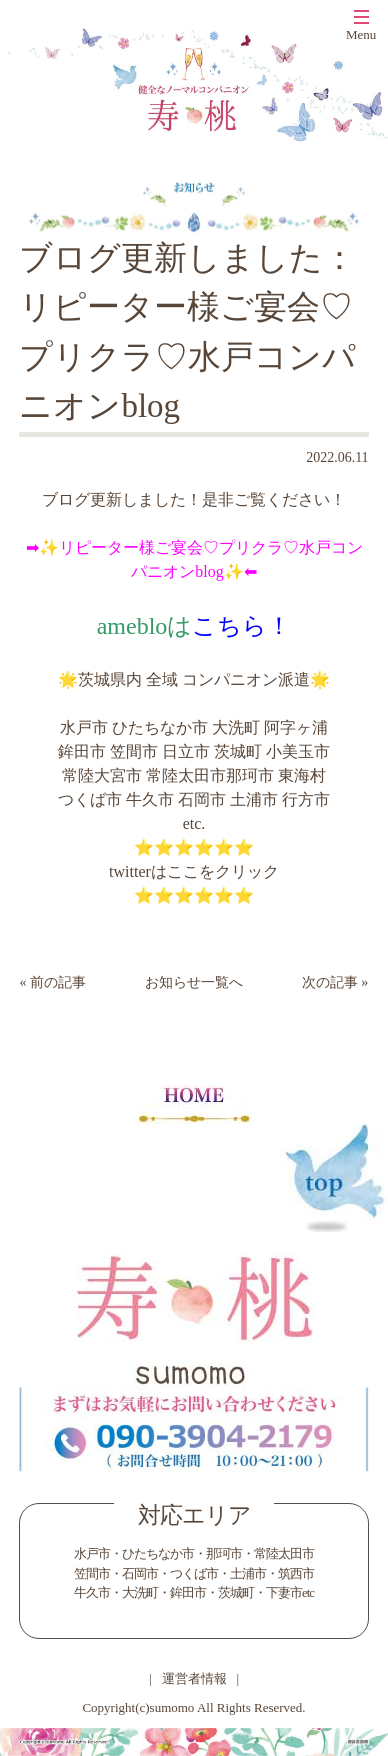 The image size is (388, 1756). Describe the element at coordinates (194, 1678) in the screenshot. I see `運営者情報` at that location.